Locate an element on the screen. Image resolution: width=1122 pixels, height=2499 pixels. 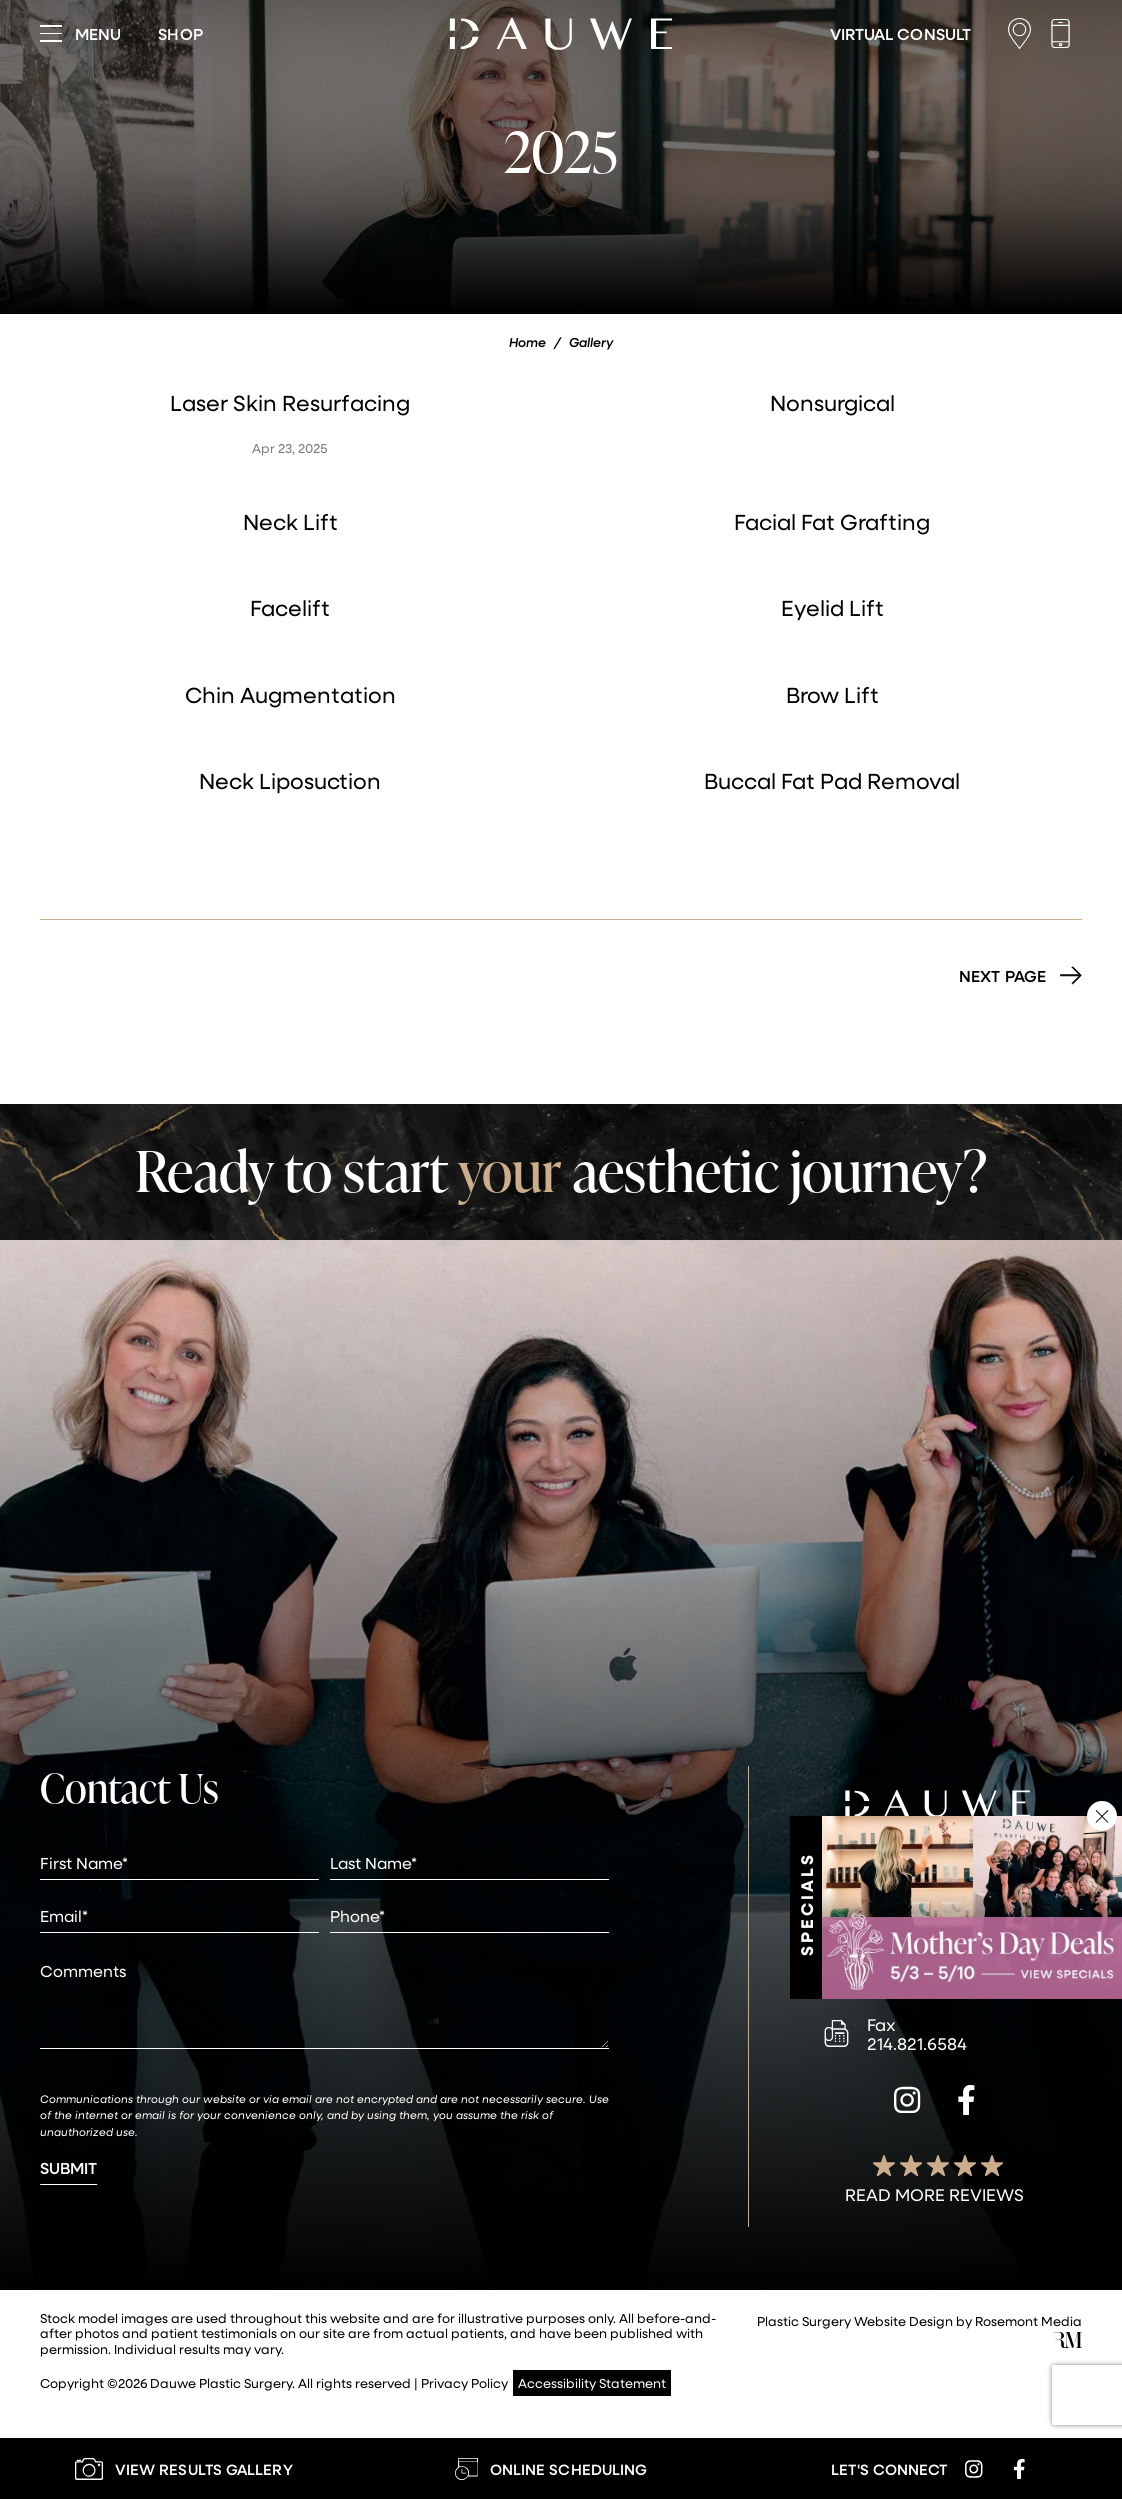
Neck Liposuction is located at coordinates (290, 780).